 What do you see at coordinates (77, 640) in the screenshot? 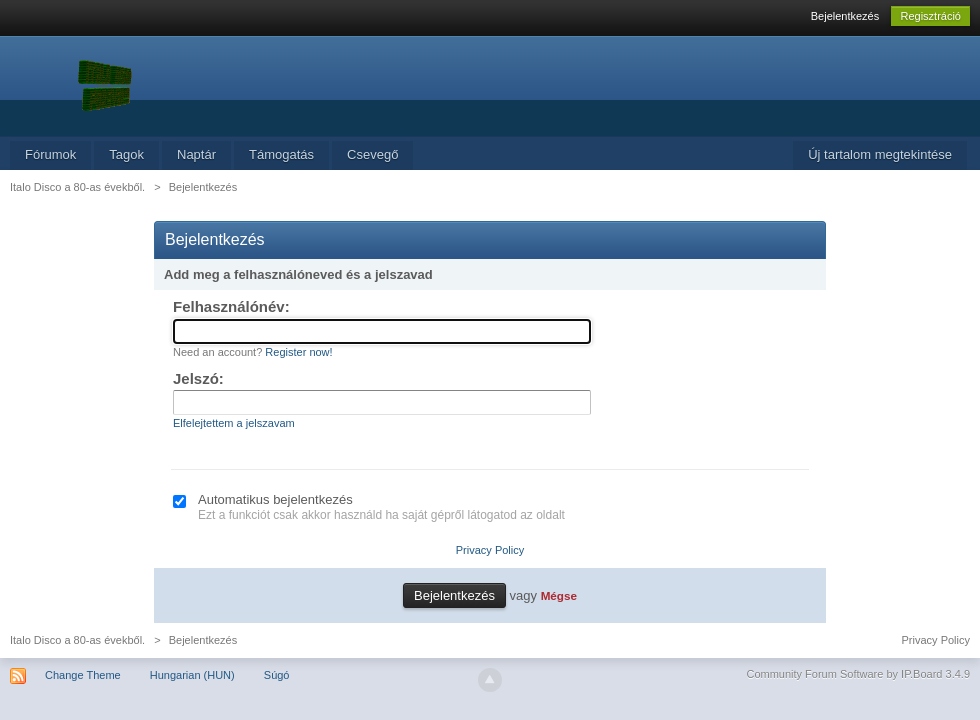
I see `Italo Disco a 80-as évekből.` at bounding box center [77, 640].